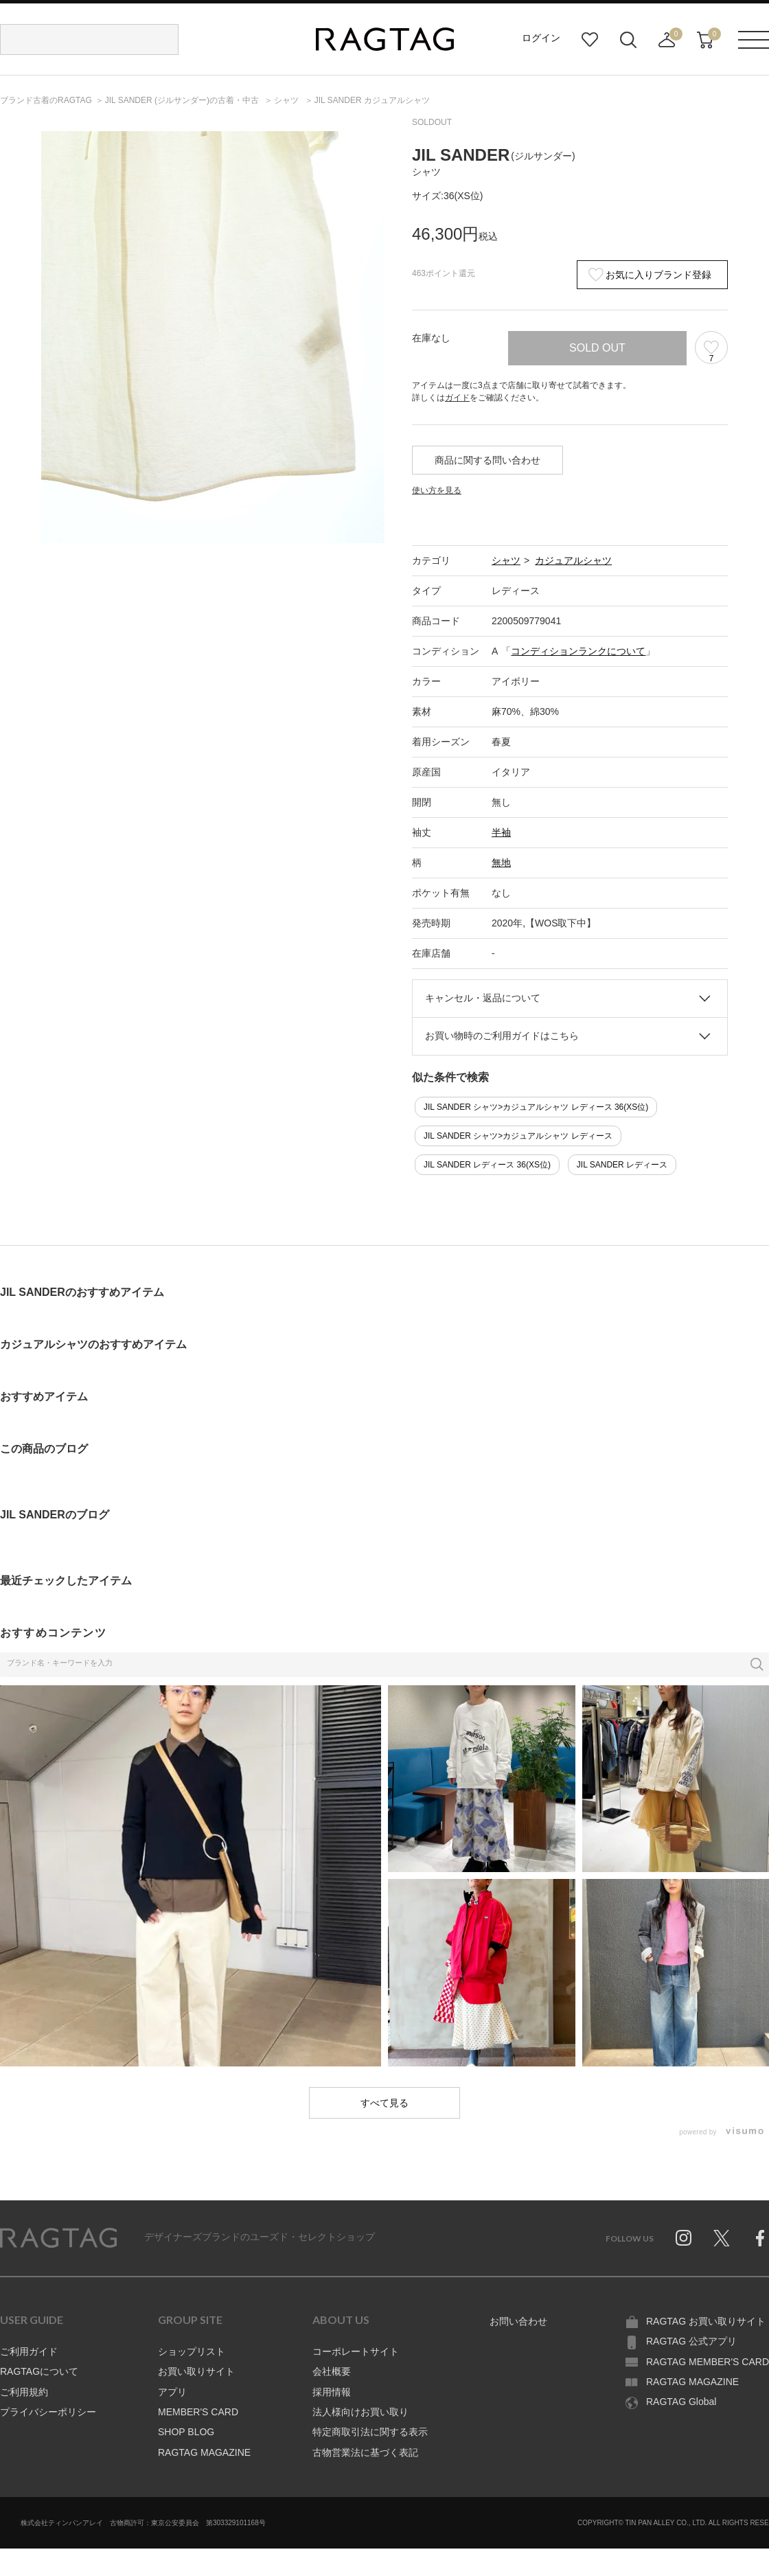 Image resolution: width=769 pixels, height=2576 pixels. What do you see at coordinates (186, 2431) in the screenshot?
I see `SHOP BLOG` at bounding box center [186, 2431].